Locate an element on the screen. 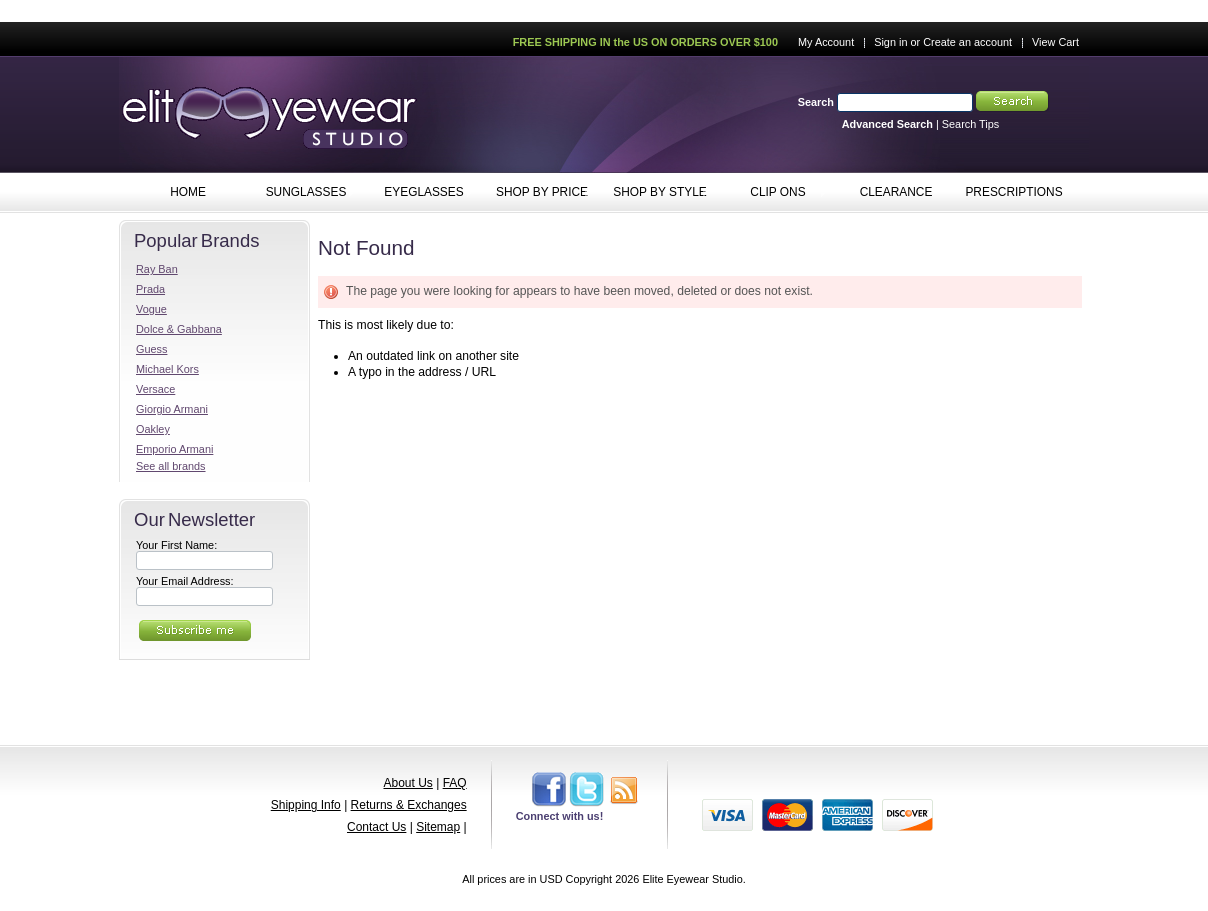  Giorgio Armani is located at coordinates (172, 409).